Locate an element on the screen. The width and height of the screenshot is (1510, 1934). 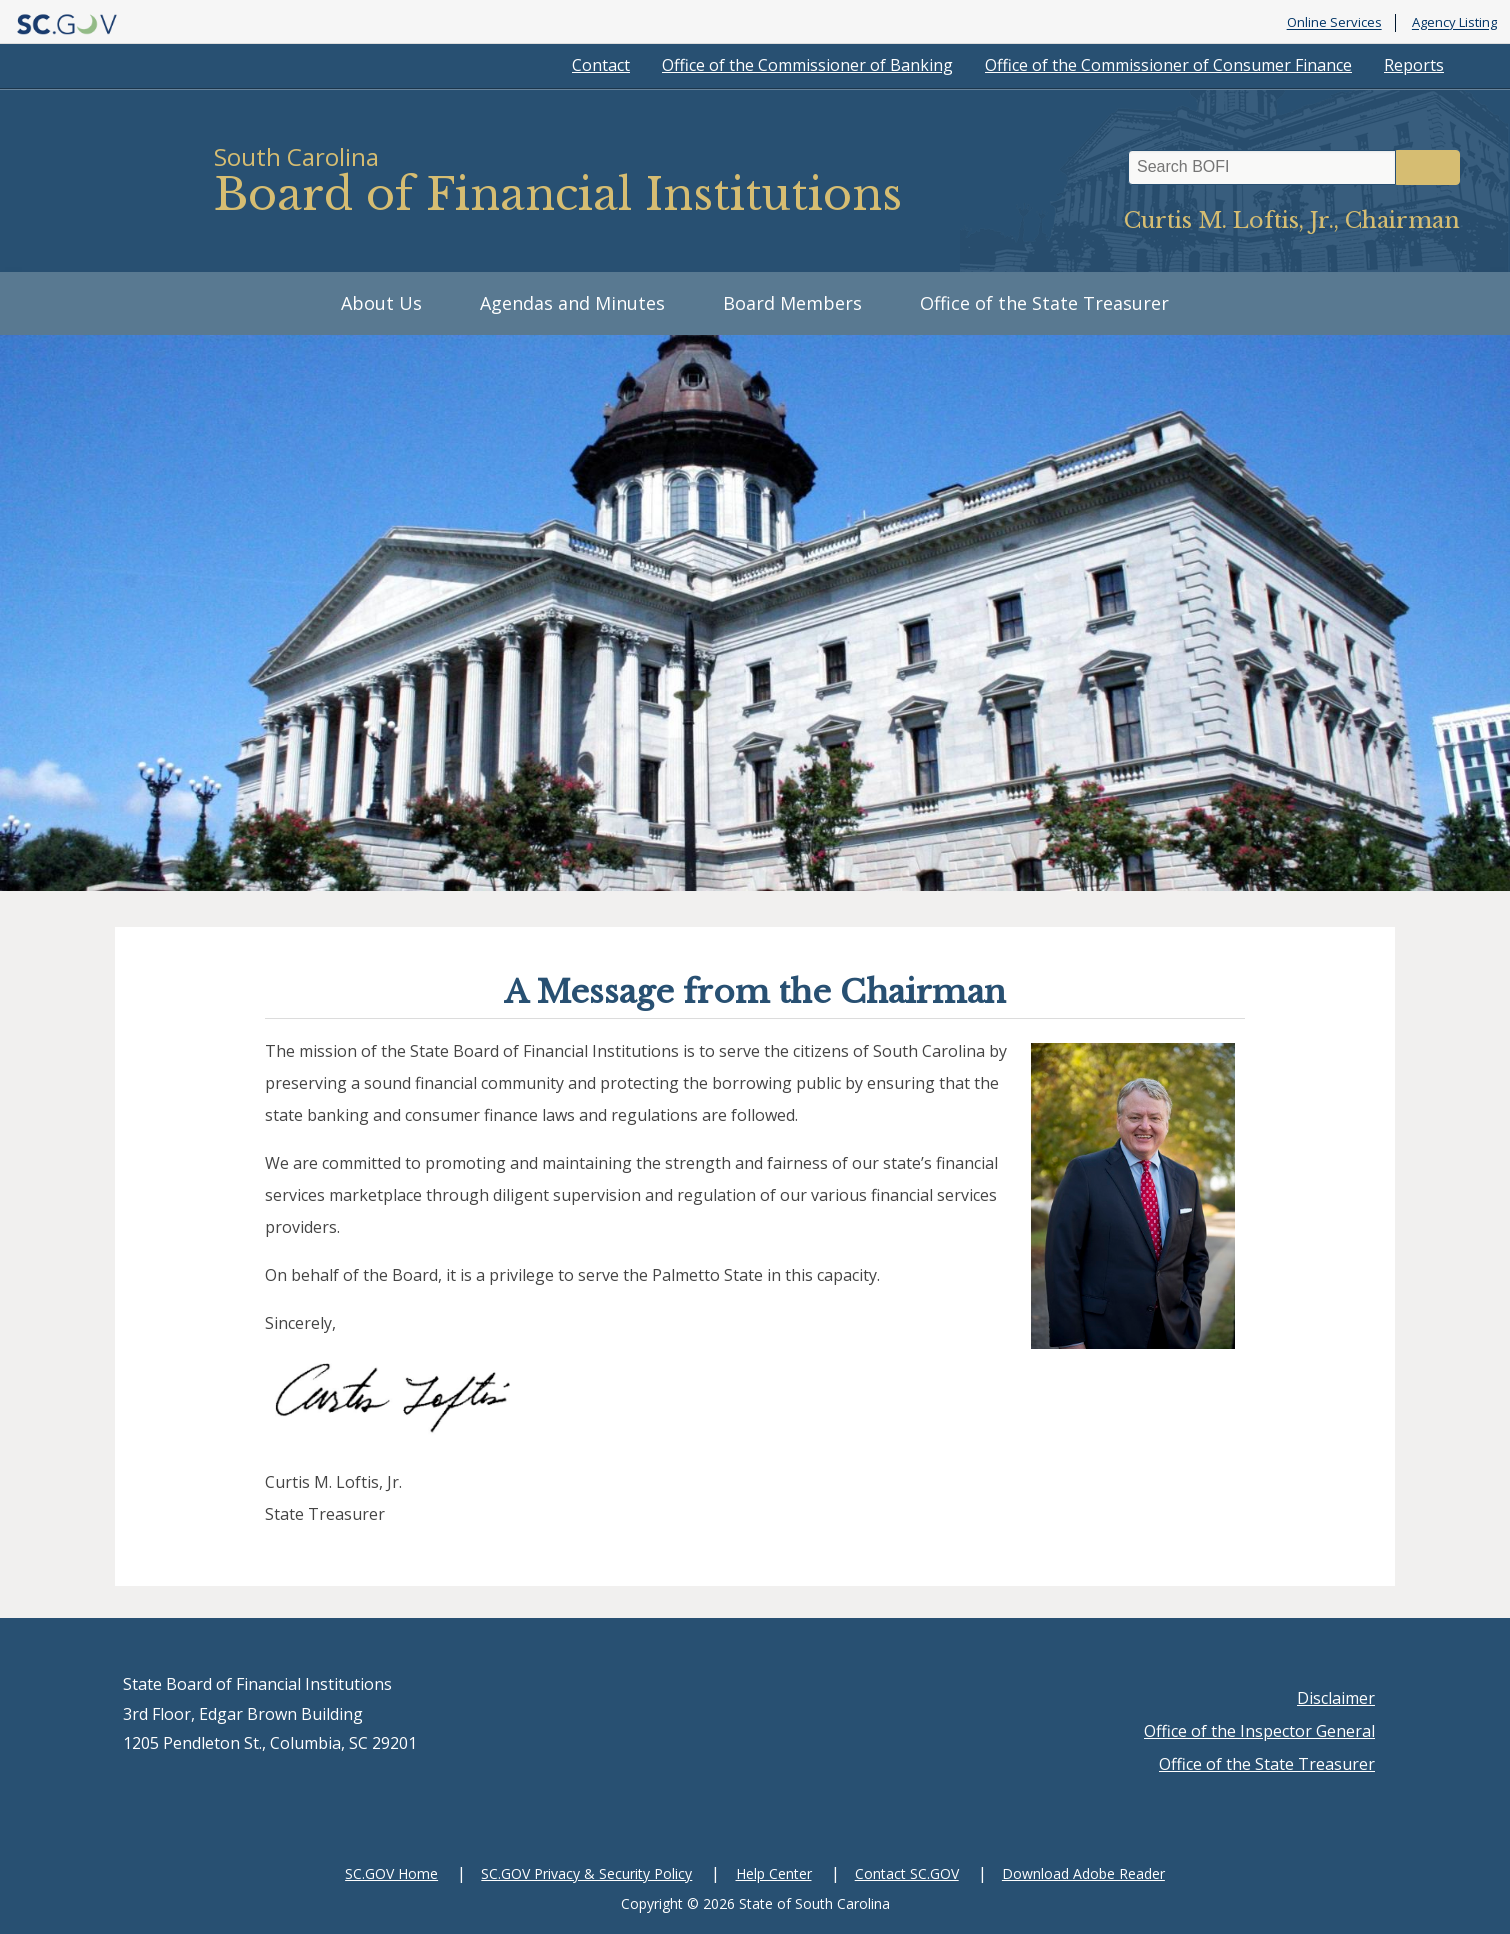
SC.GOV Home is located at coordinates (391, 1873).